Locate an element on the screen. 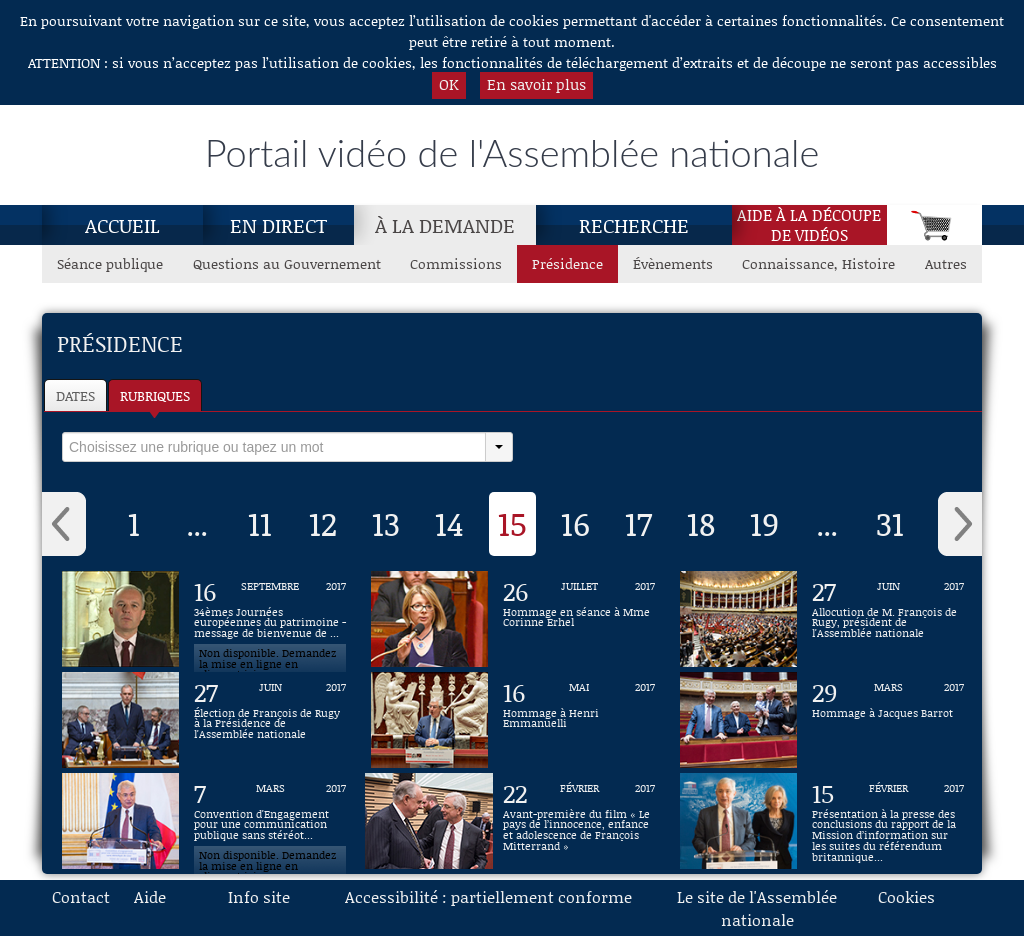 This screenshot has height=936, width=1024. [Vidéo : Élection de François de Rugy à la Présidence de l'Assemblée nationale du 27 juin 2017] is located at coordinates (270, 720).